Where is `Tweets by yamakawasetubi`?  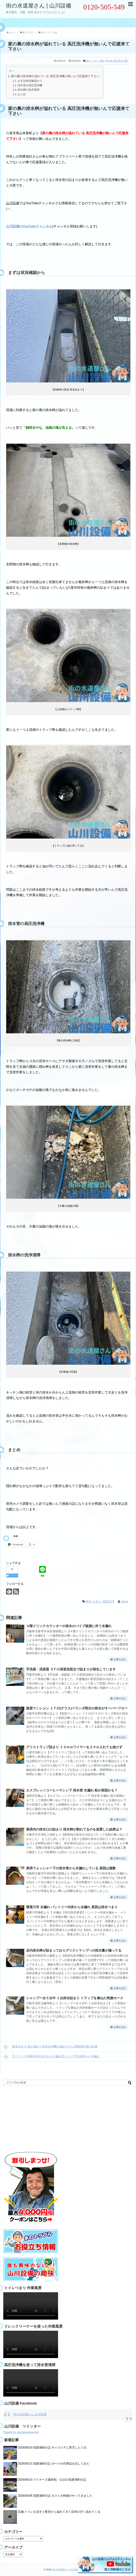 Tweets by yamakawasetubi is located at coordinates (21, 2432).